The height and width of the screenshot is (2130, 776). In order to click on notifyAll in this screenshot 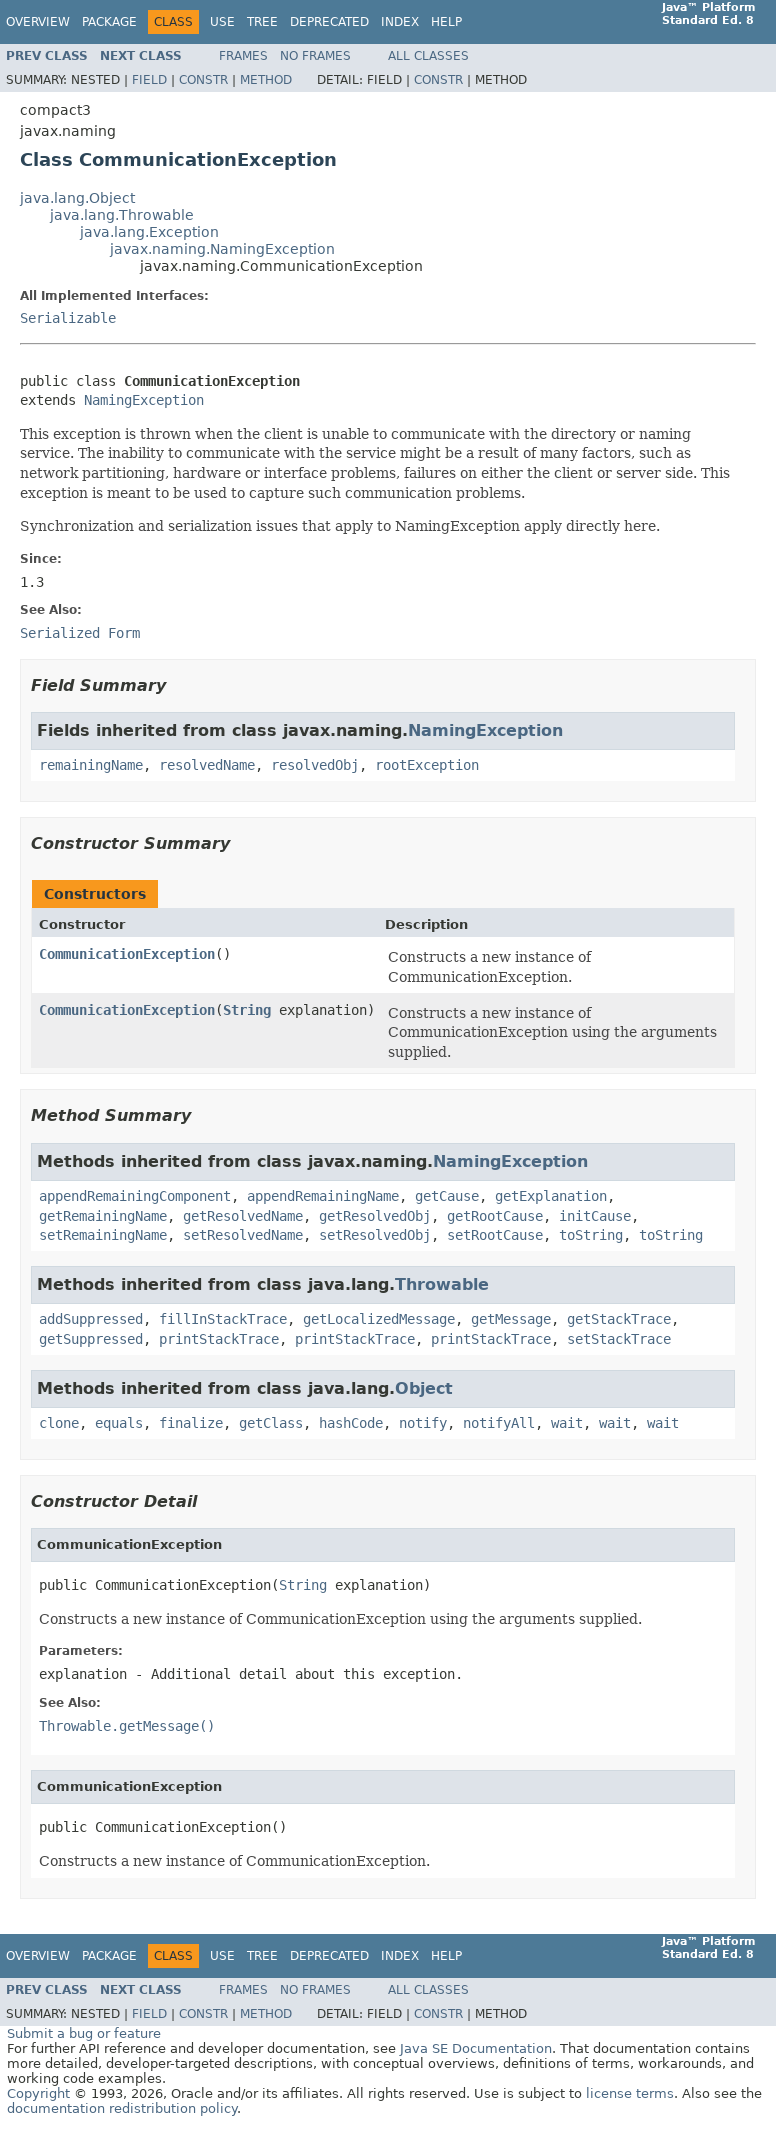, I will do `click(499, 1423)`.